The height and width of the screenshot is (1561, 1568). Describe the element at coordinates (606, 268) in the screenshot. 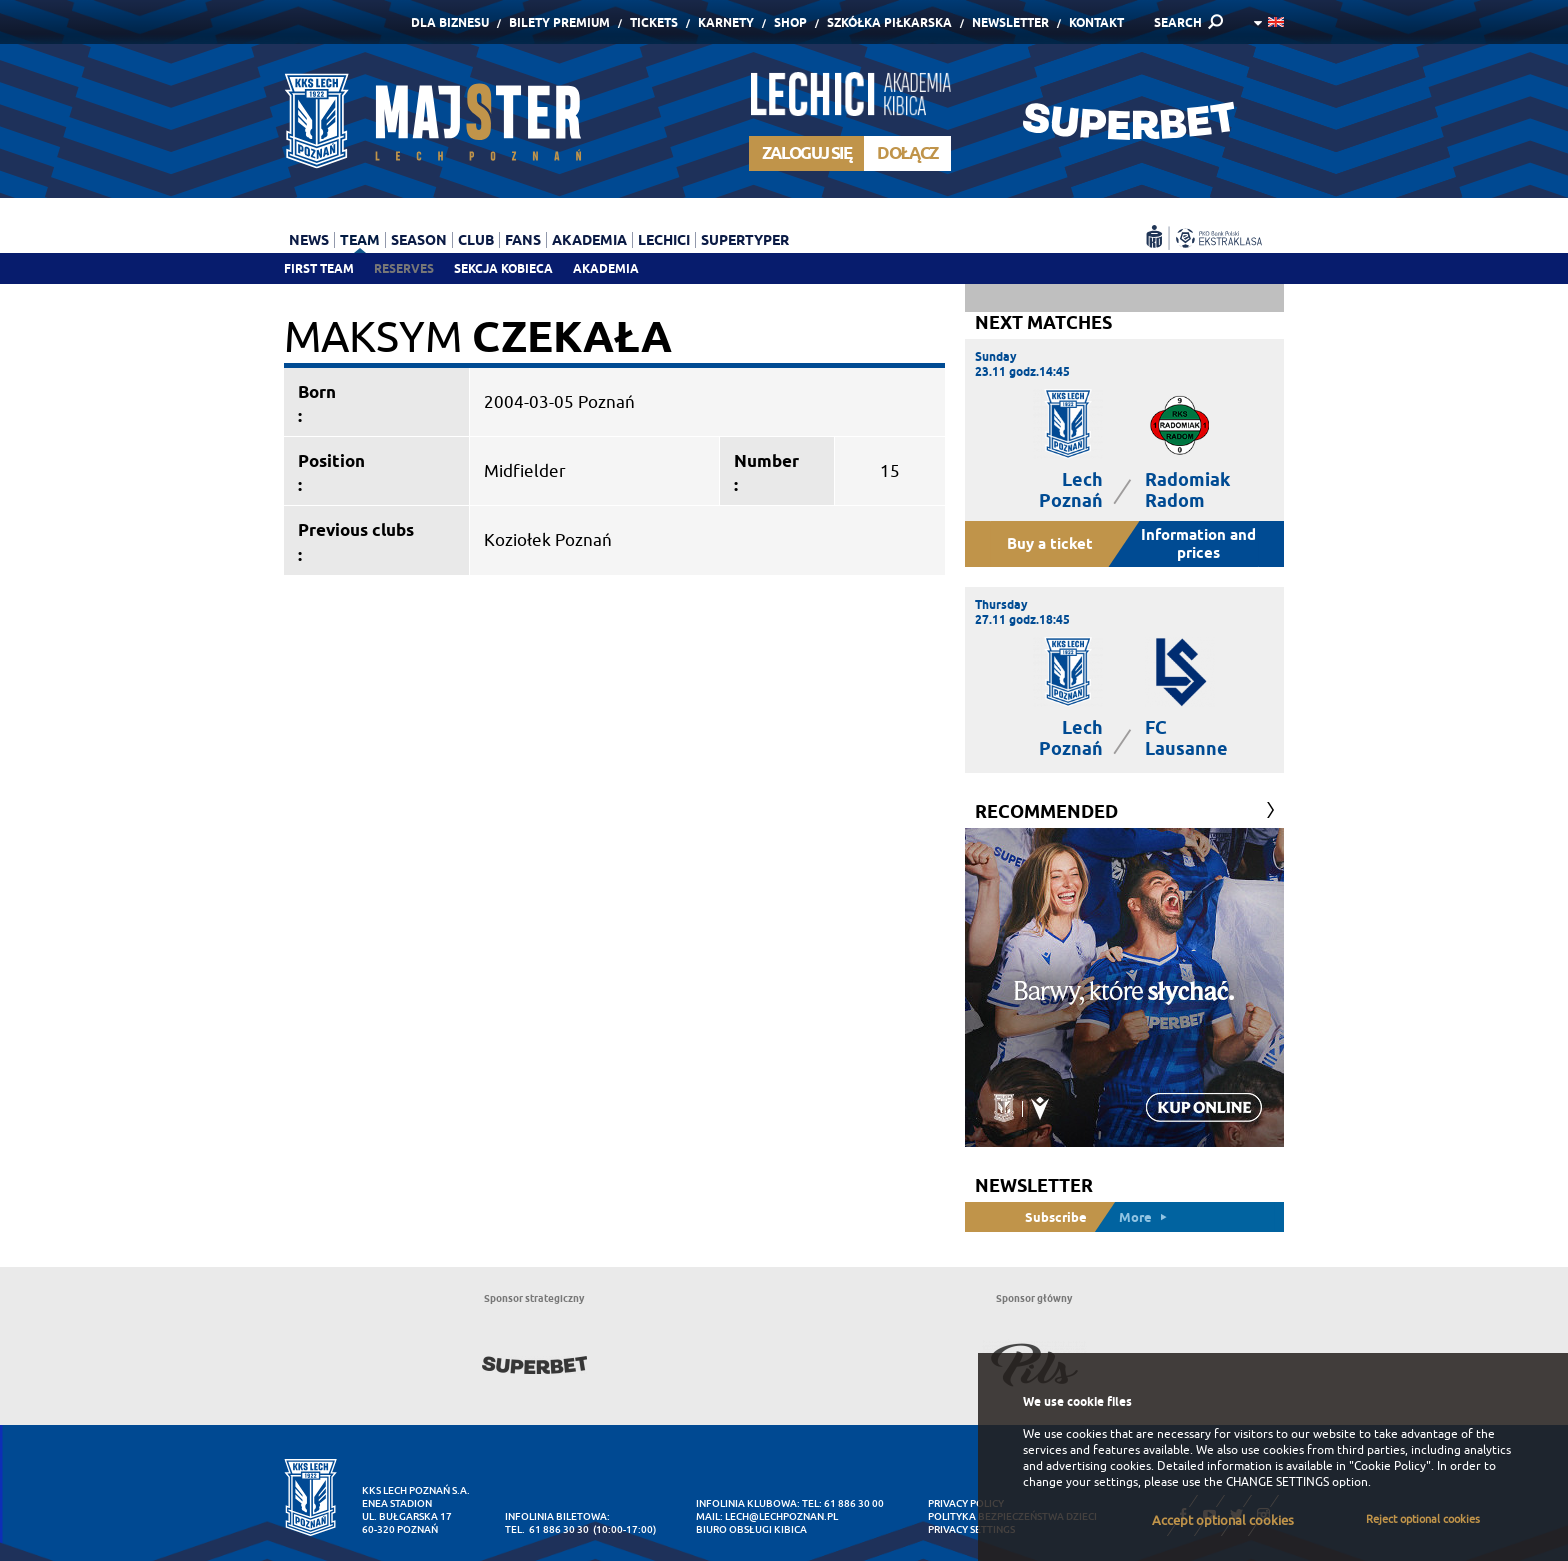

I see `Akademia` at that location.